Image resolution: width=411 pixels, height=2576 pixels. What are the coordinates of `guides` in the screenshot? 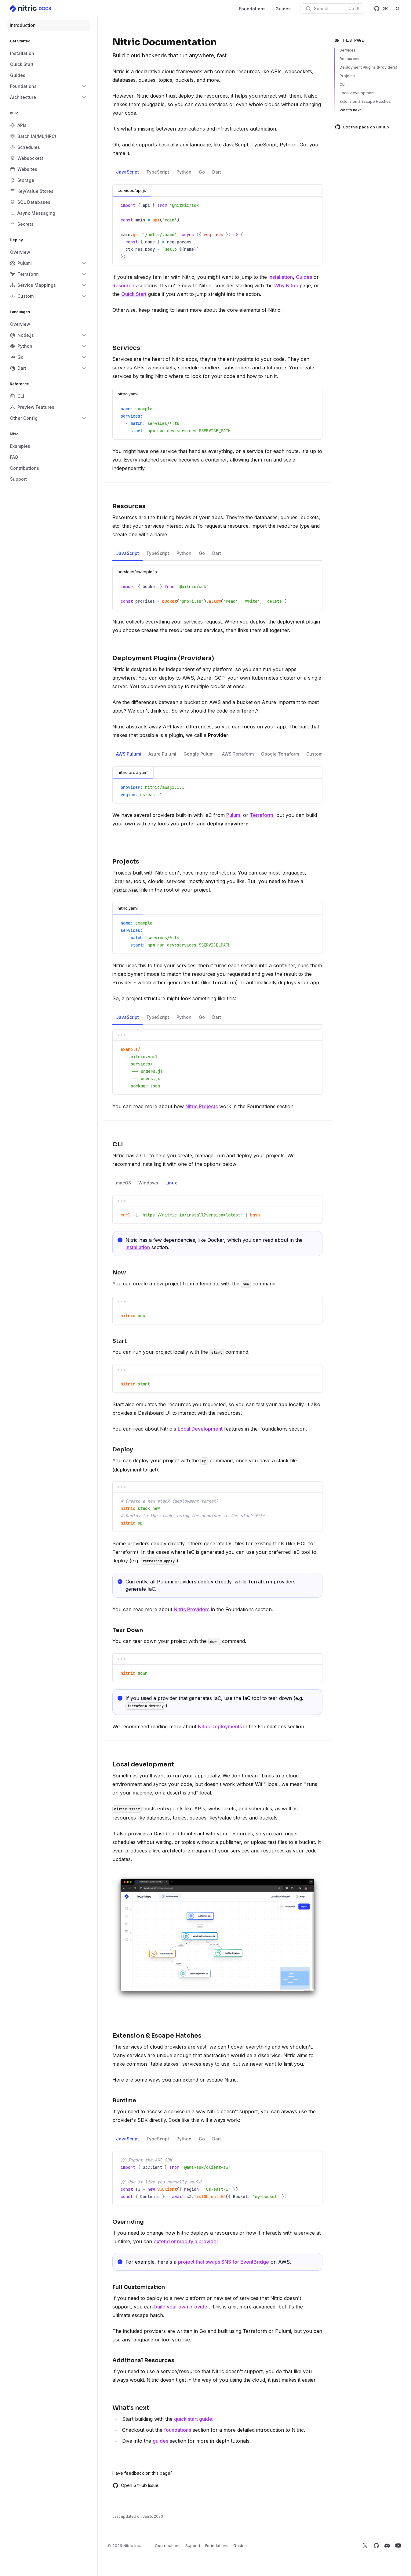 It's located at (160, 2441).